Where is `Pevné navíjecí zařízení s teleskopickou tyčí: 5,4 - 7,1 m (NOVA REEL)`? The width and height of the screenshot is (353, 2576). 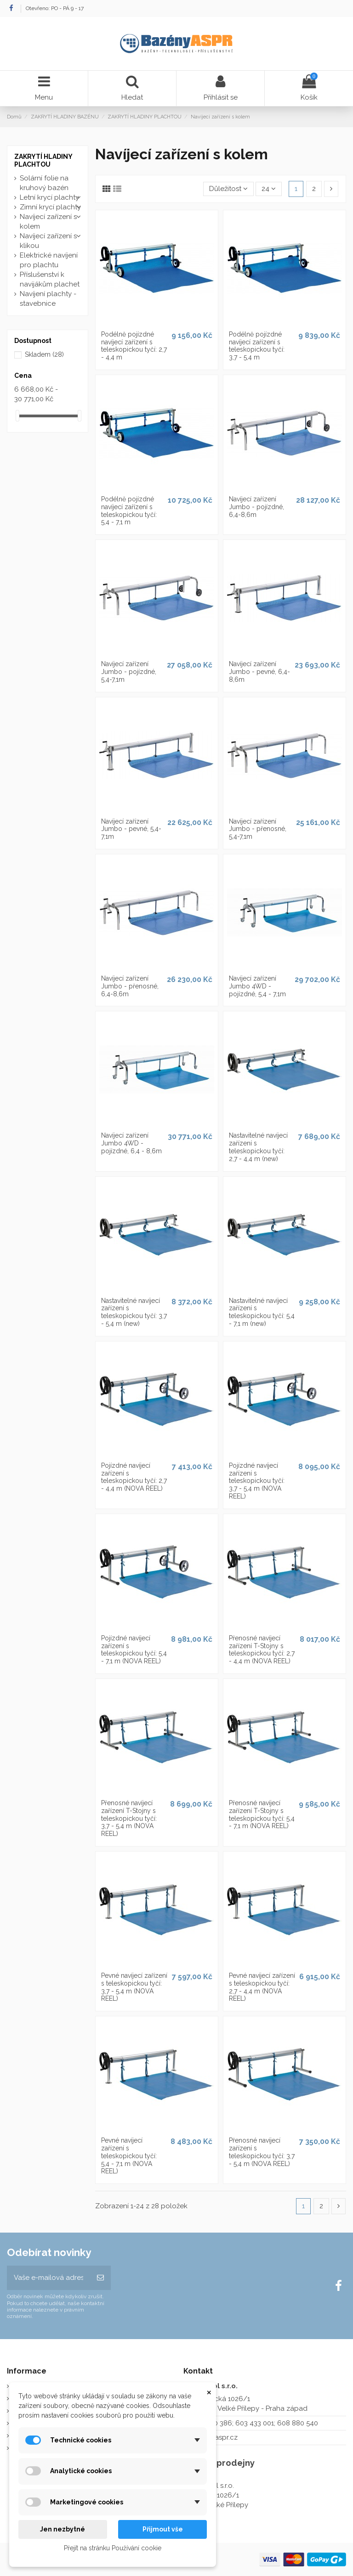
Pevné navíjecí zařízení s teleskopickou tyčí: 5,4 - 7,1 m (NOVA REEL) is located at coordinates (129, 2156).